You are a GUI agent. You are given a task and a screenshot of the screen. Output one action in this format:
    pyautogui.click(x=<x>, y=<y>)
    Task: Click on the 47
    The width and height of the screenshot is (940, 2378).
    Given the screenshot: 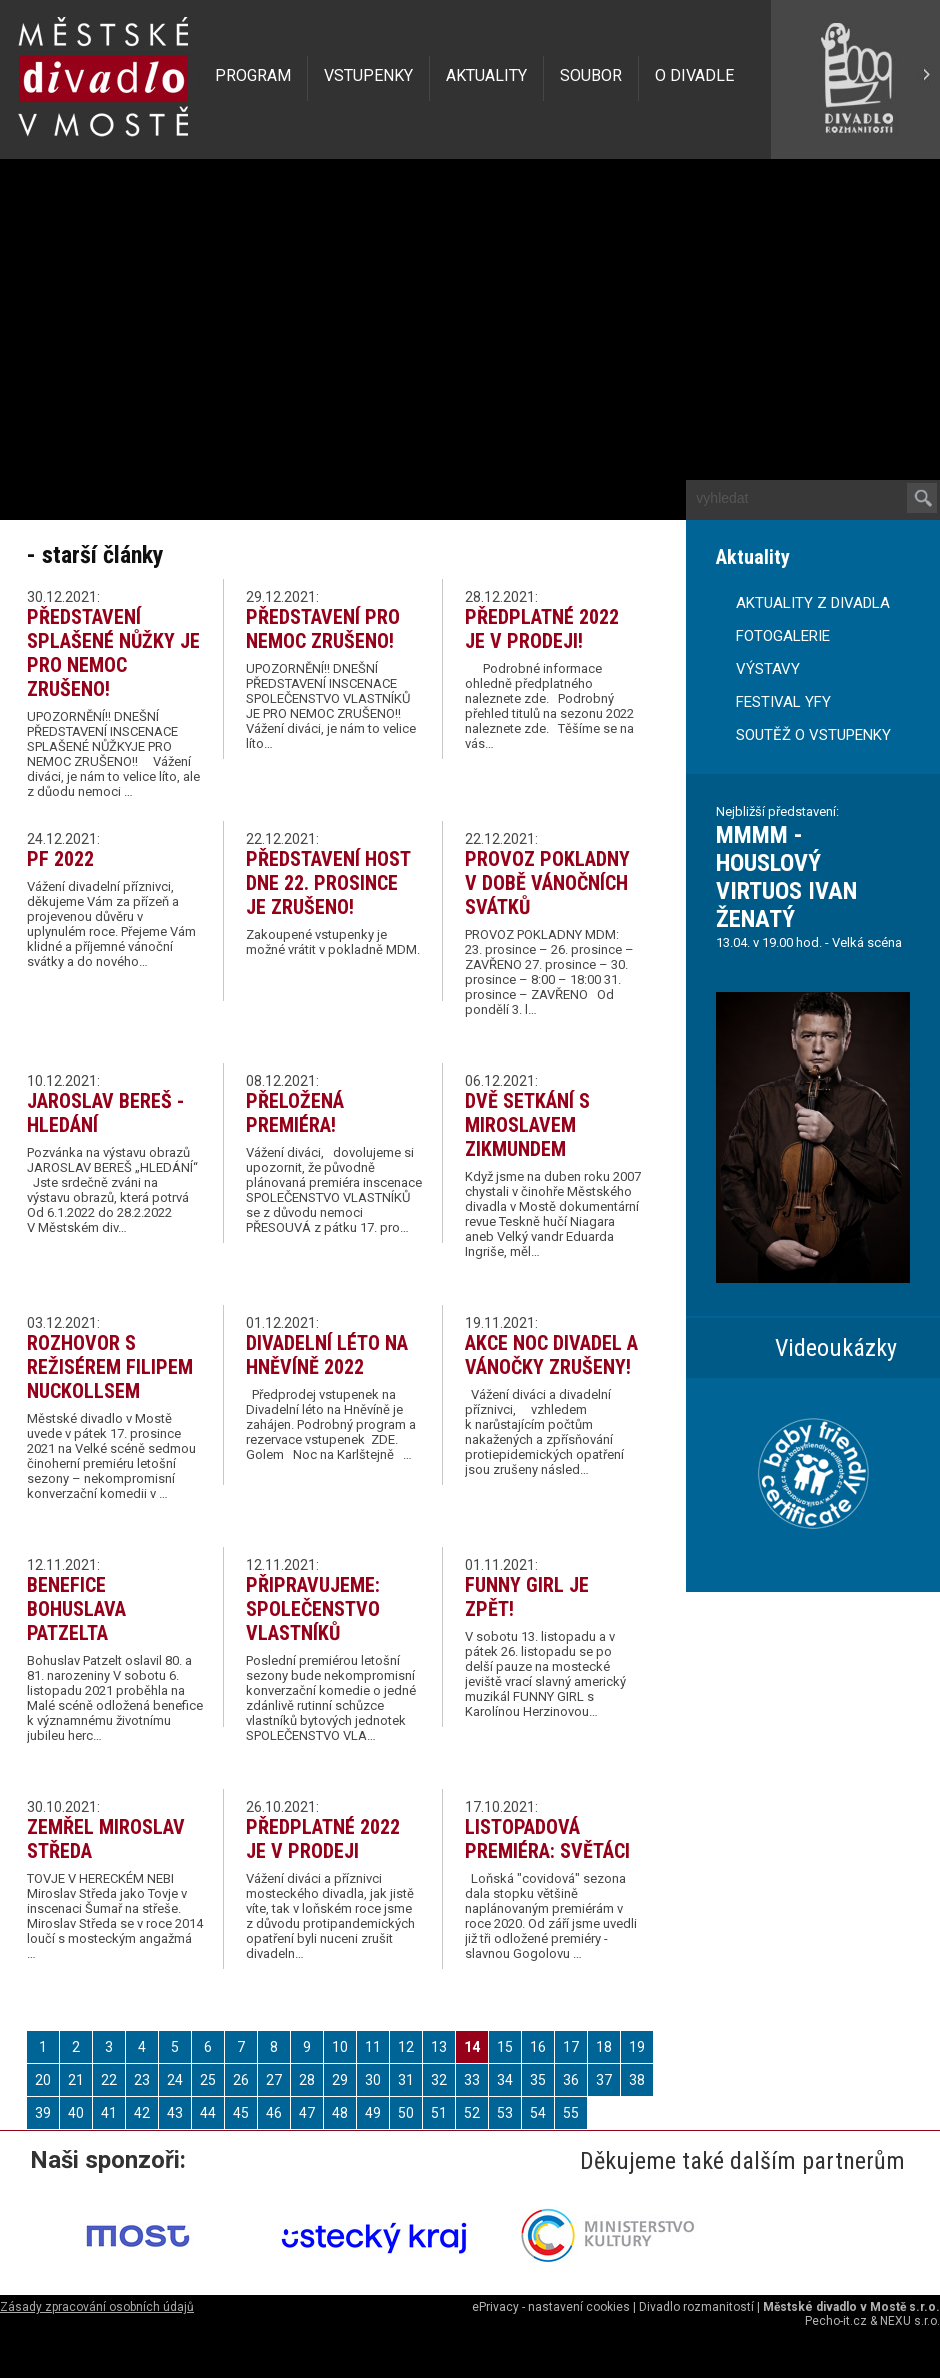 What is the action you would take?
    pyautogui.click(x=307, y=2113)
    